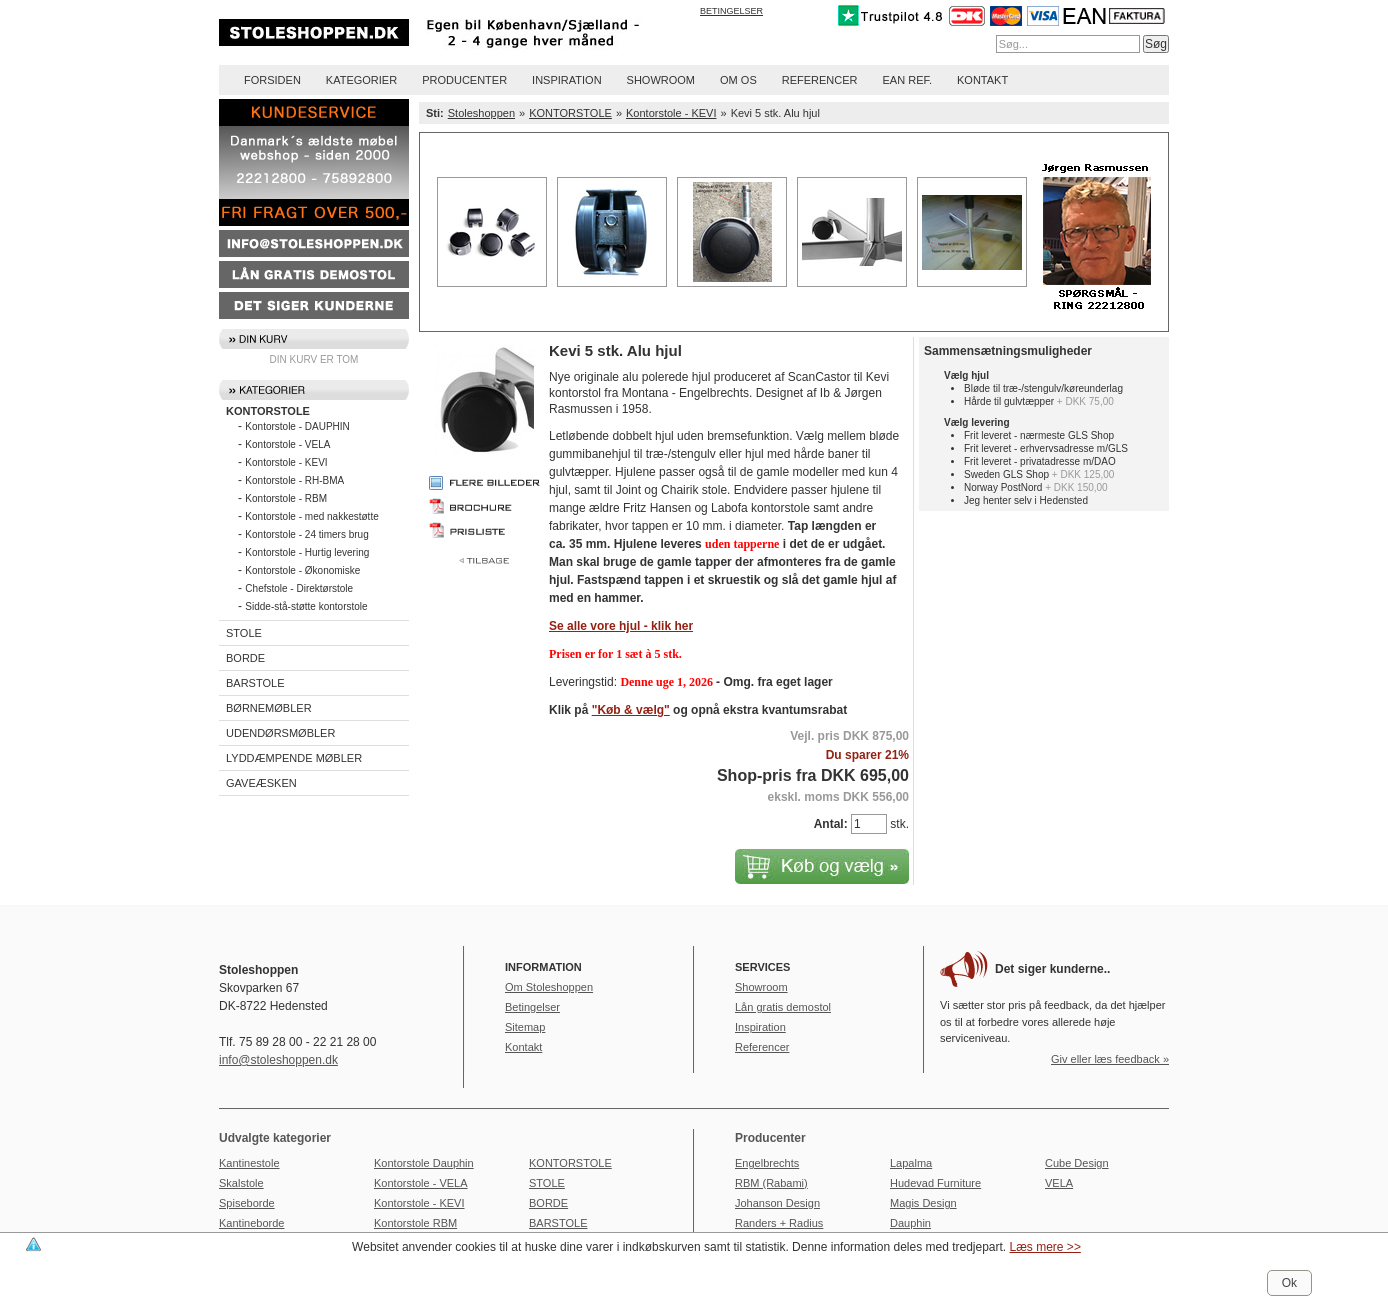  What do you see at coordinates (910, 1223) in the screenshot?
I see `Dauphin` at bounding box center [910, 1223].